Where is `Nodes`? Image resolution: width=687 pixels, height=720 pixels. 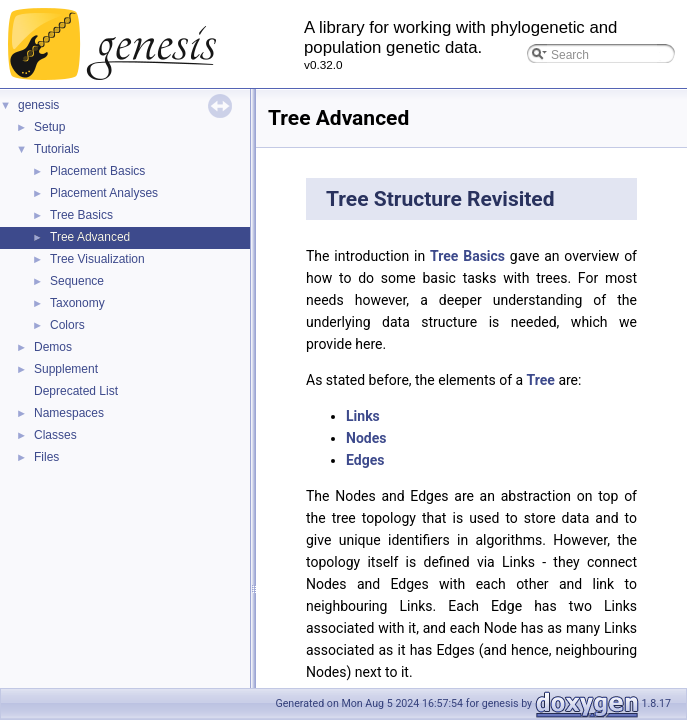 Nodes is located at coordinates (366, 438).